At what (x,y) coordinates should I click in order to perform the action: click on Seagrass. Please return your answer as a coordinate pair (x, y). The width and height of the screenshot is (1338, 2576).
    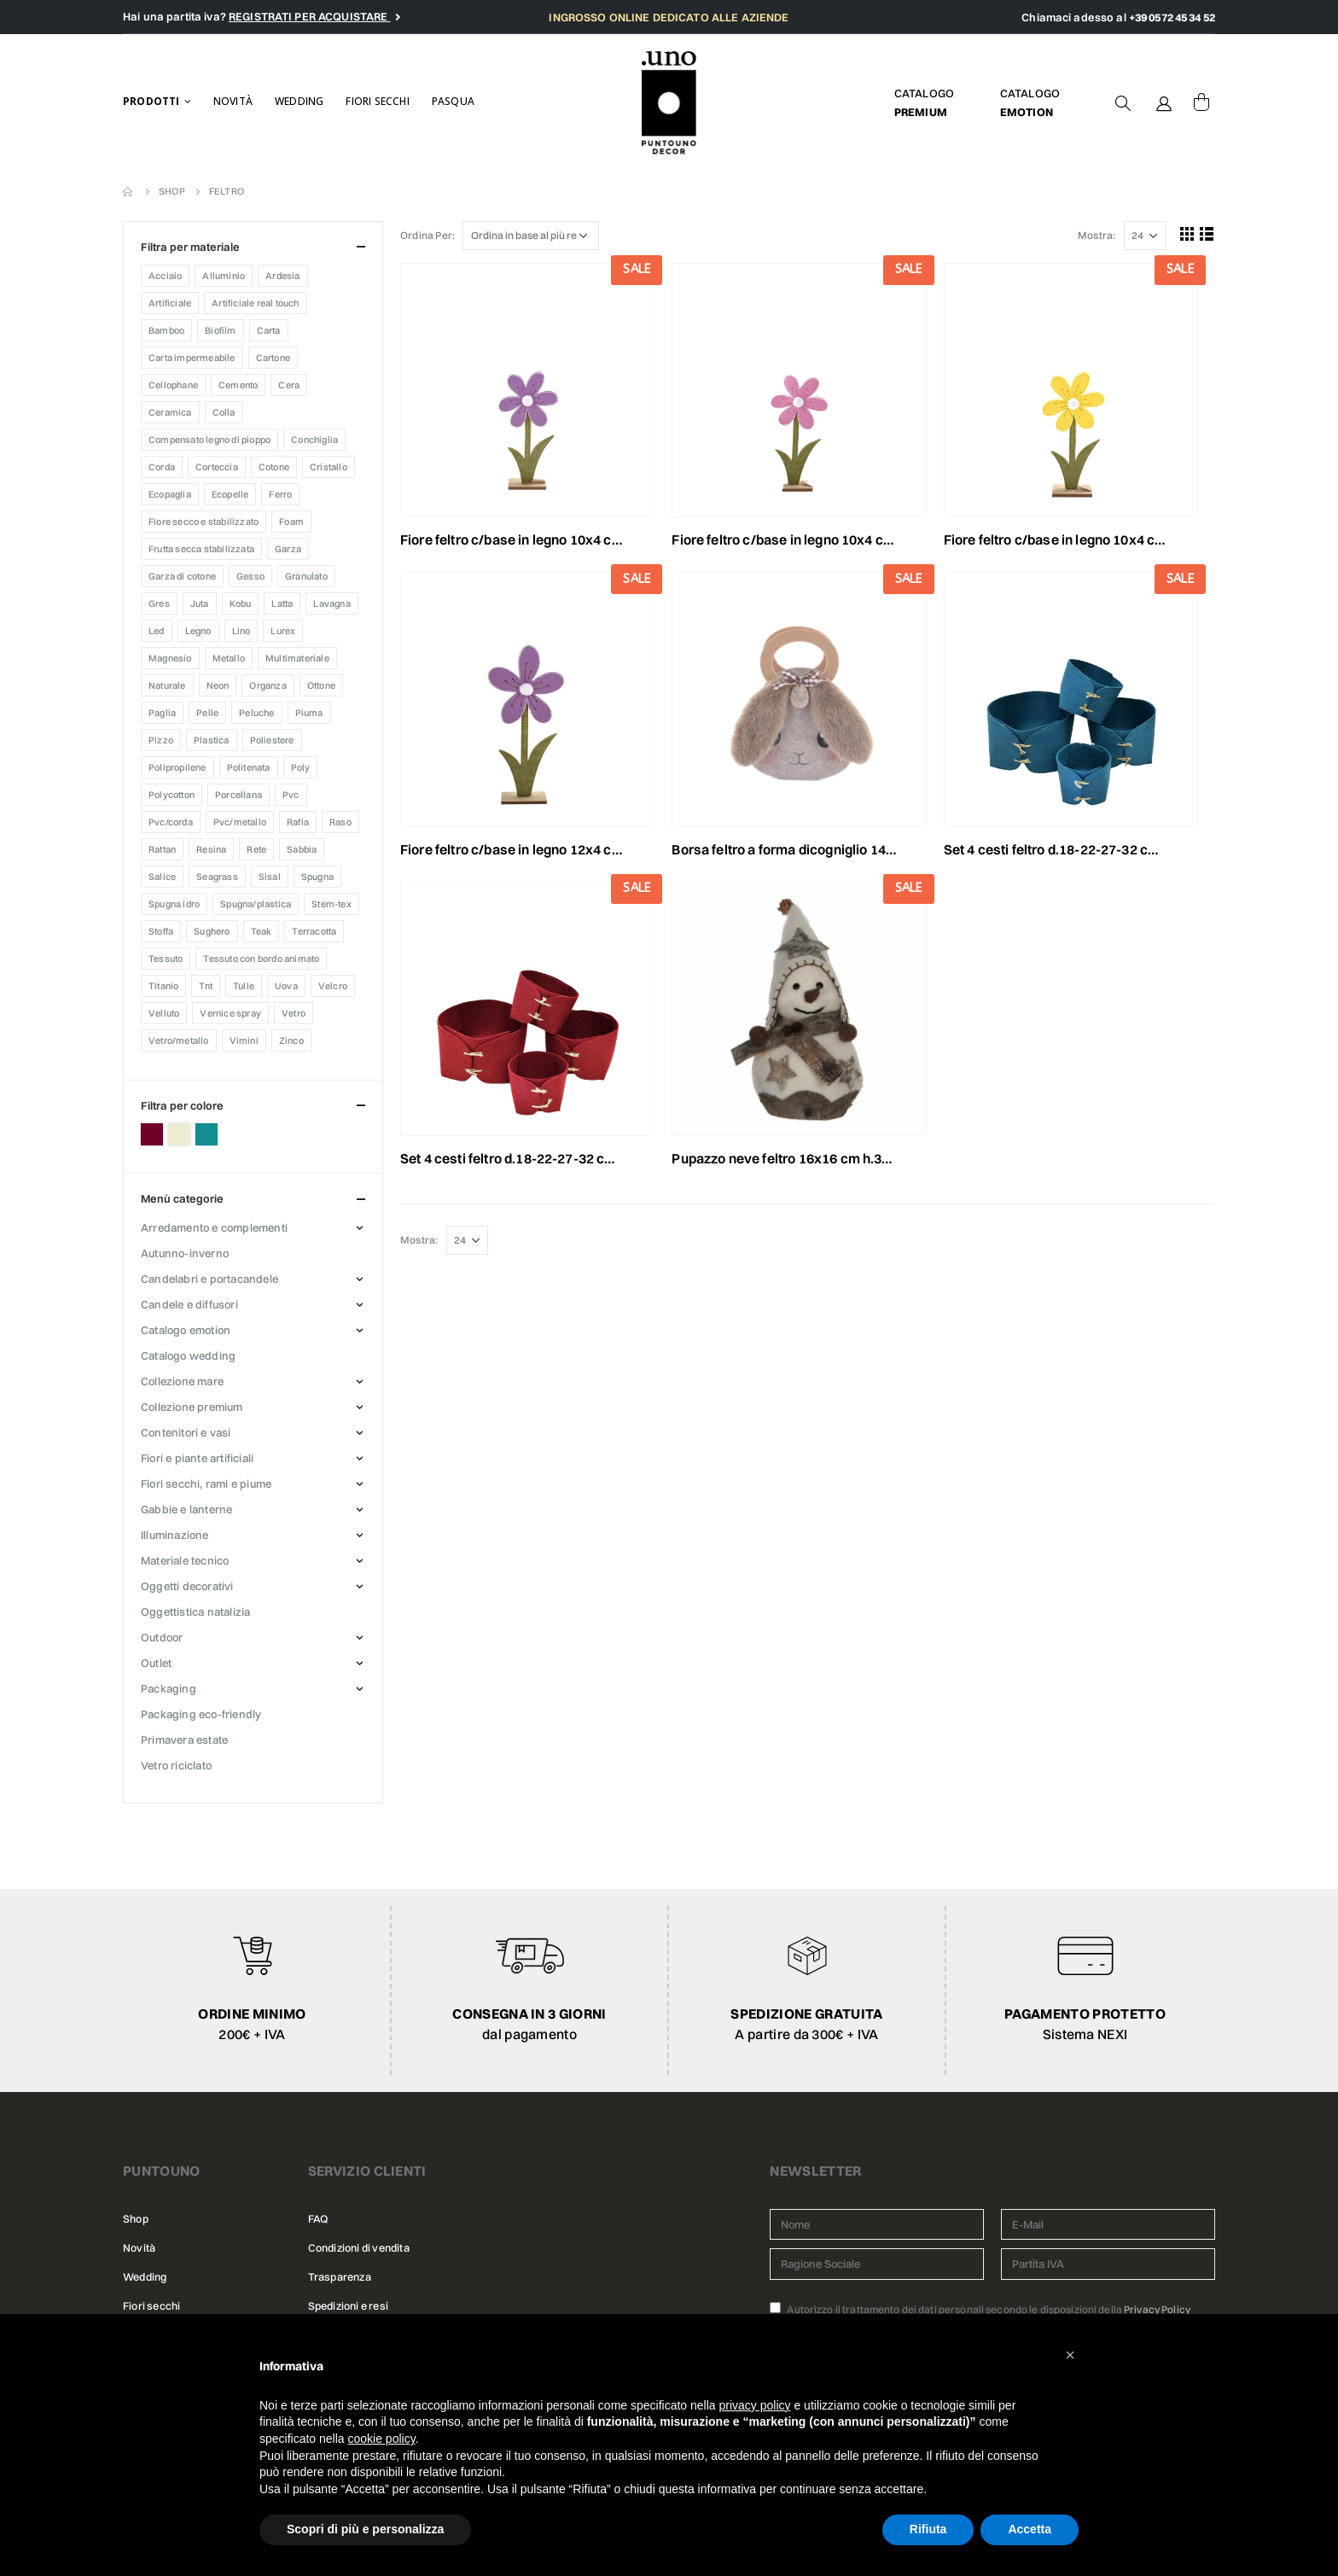
    Looking at the image, I should click on (217, 877).